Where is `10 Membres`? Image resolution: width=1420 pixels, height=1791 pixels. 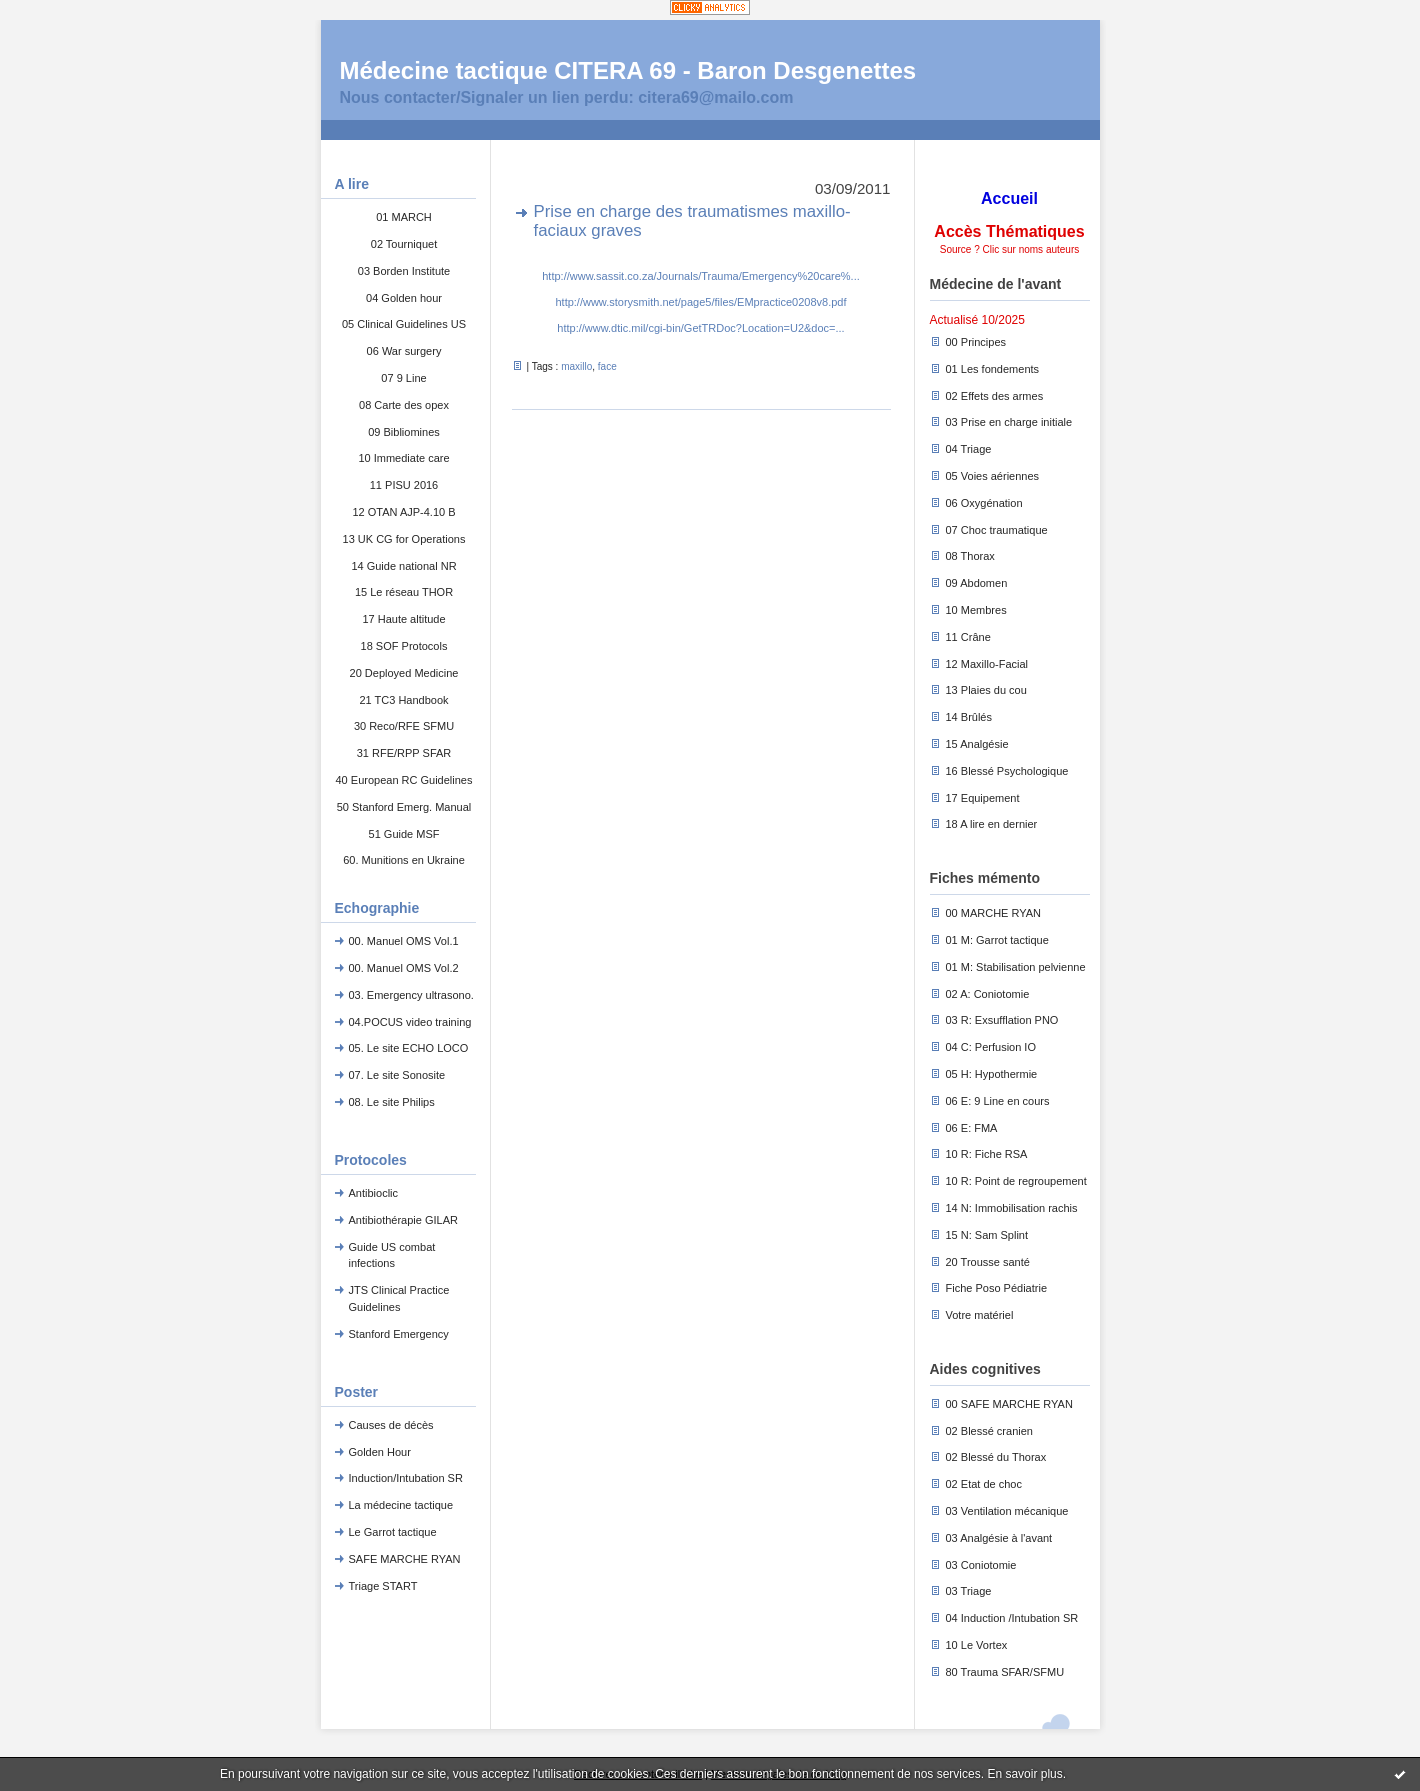 10 Membres is located at coordinates (976, 610).